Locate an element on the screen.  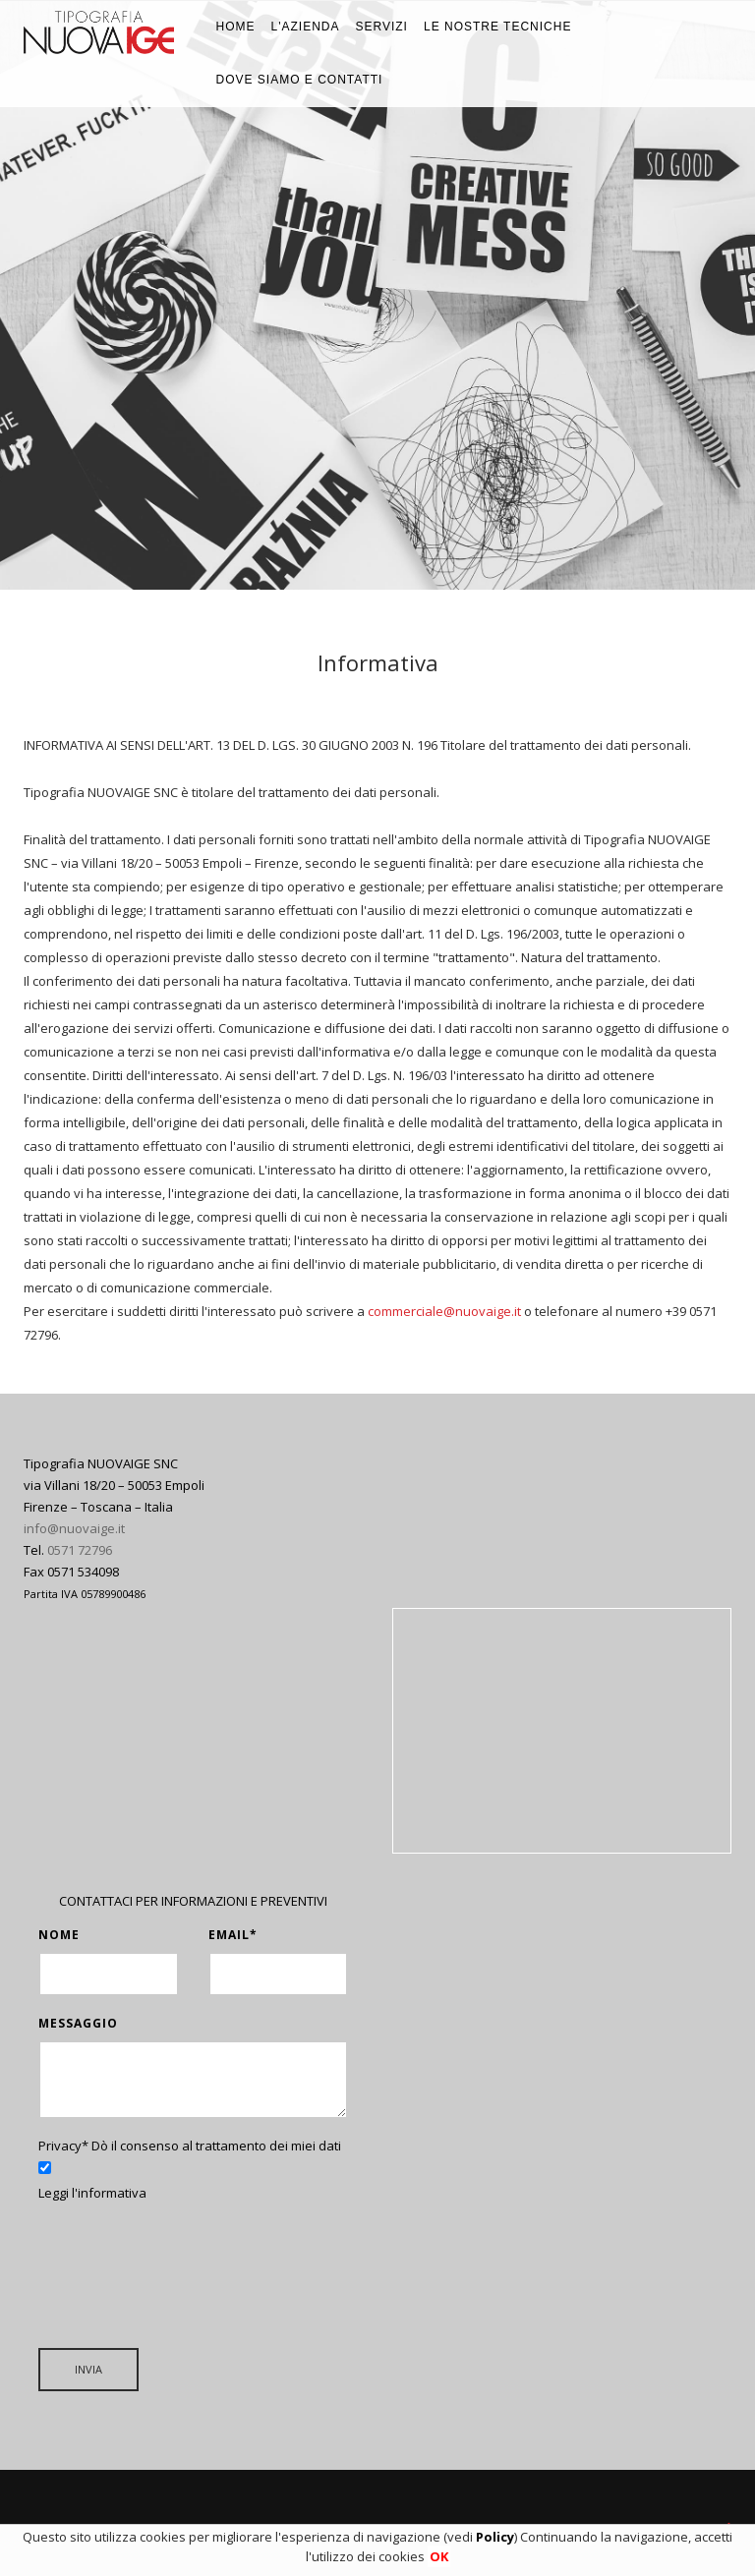
[presentation] is located at coordinates (187, 2262).